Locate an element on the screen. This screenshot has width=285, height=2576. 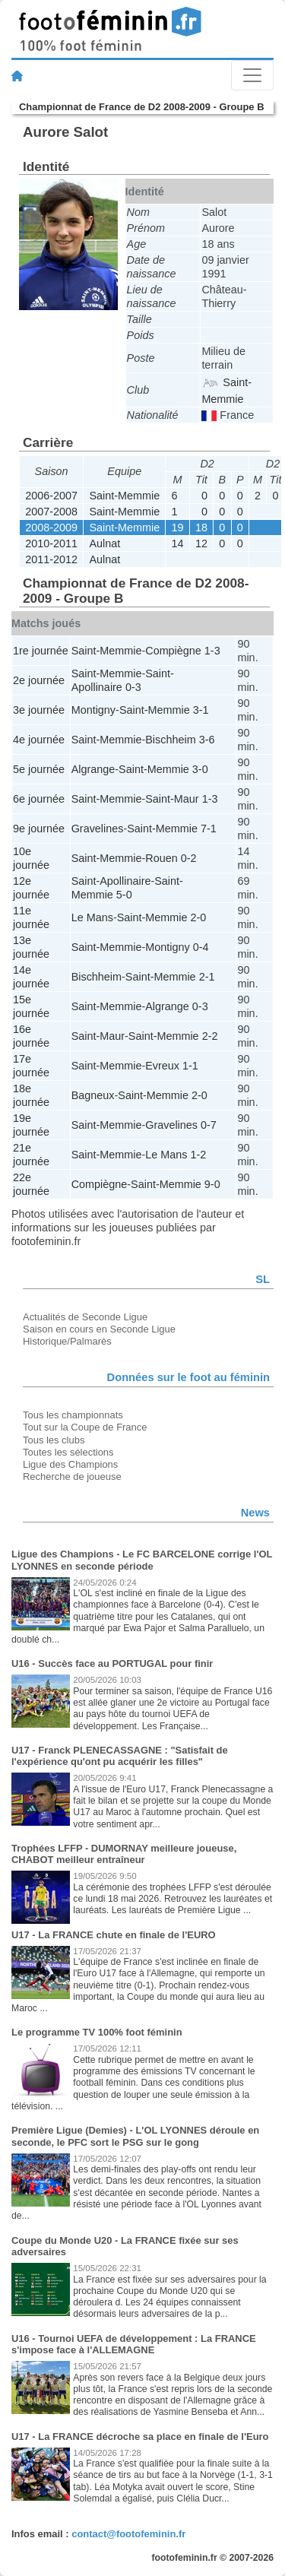
U17 - Franck PLENECASSAGNE : "Satisfait de l'expérience qu'ont pu acquérir les filles" is located at coordinates (119, 1756).